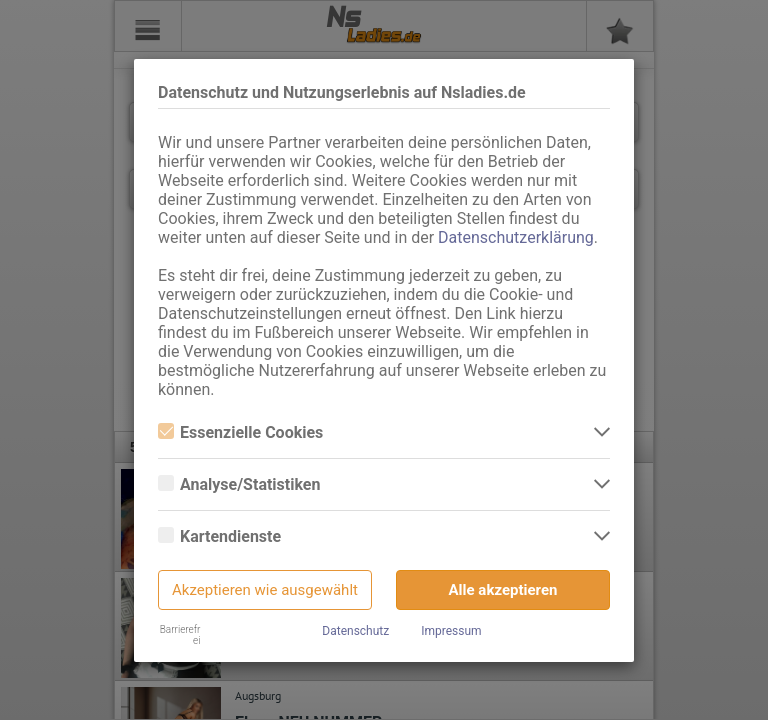  I want to click on Essenzielle Cookies, so click(240, 432).